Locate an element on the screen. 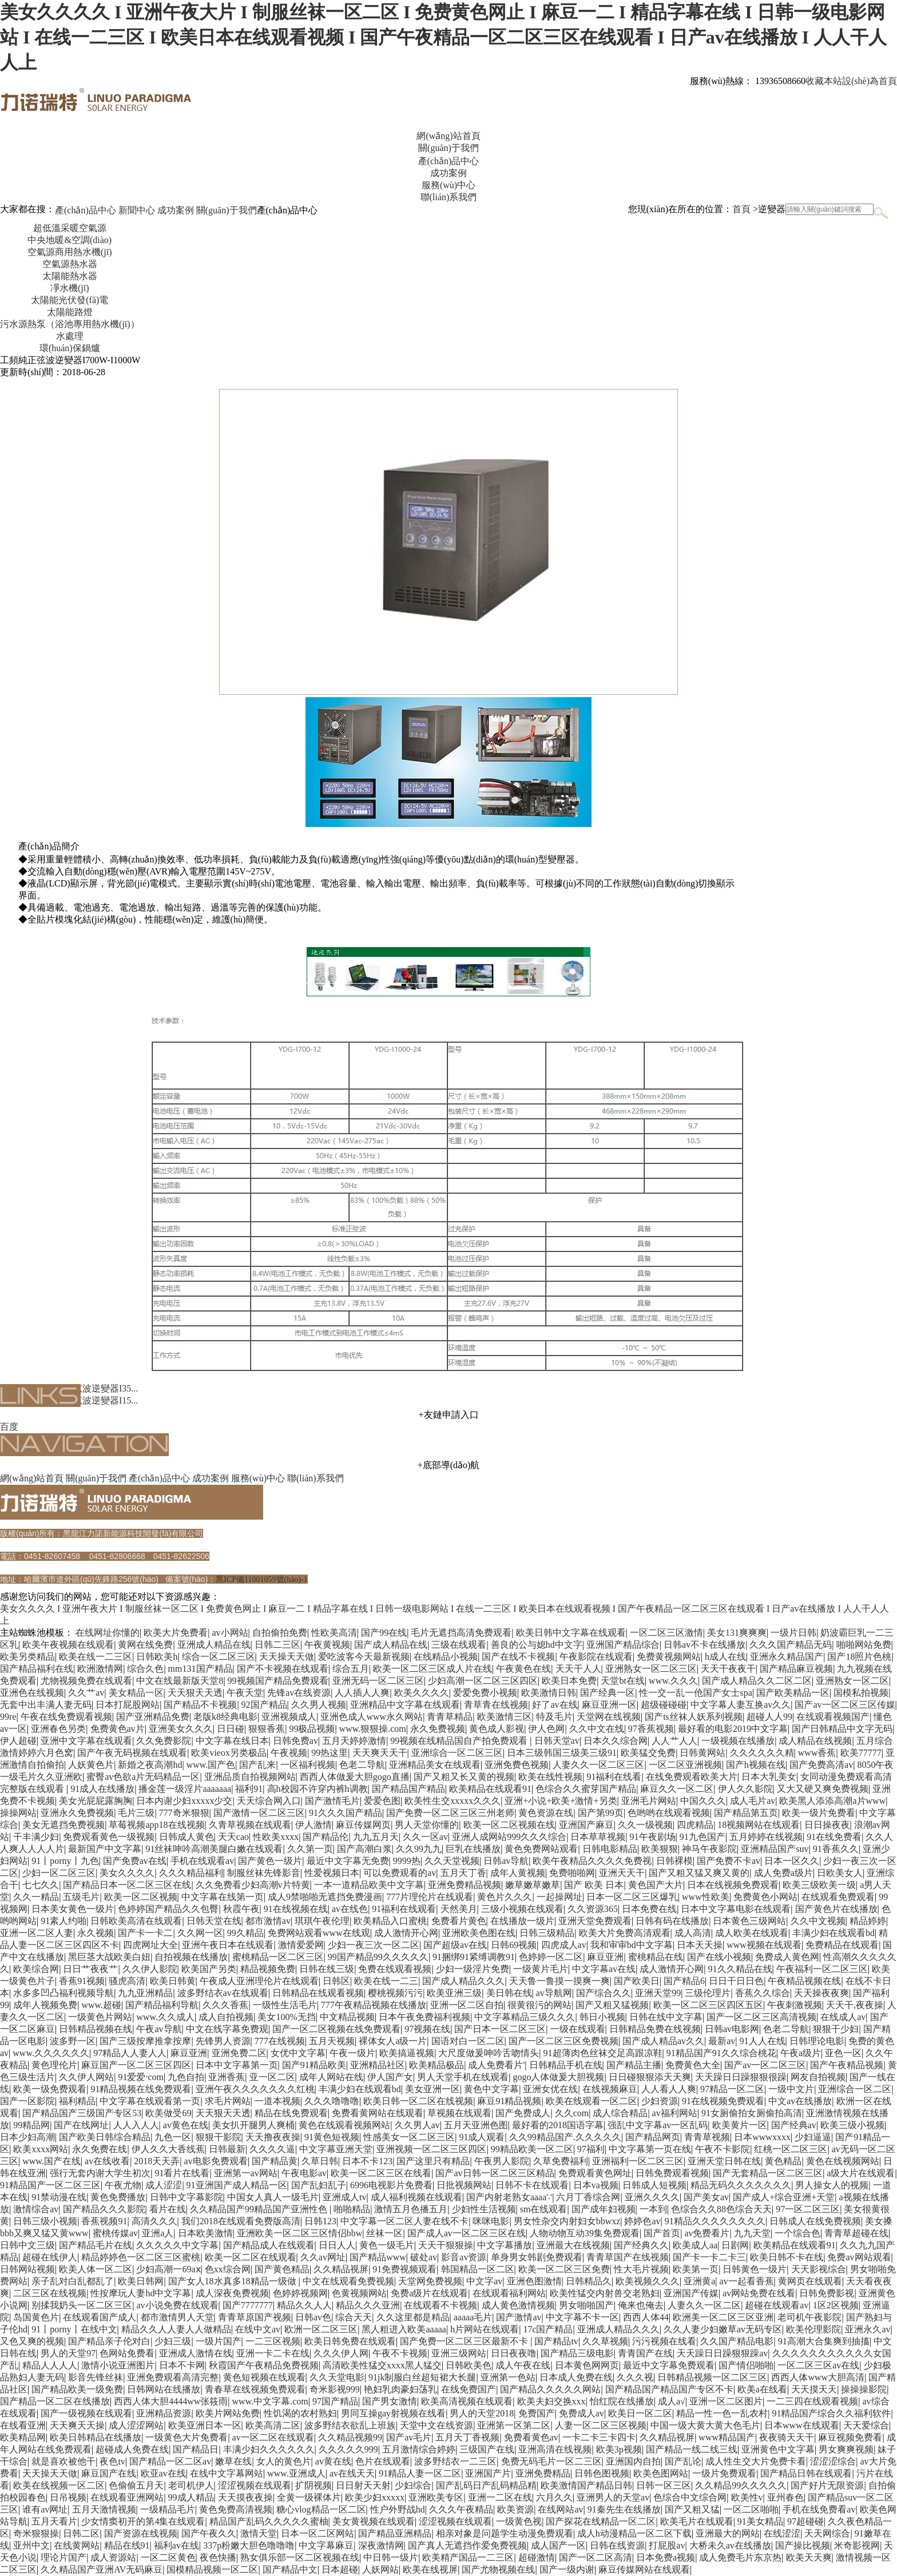 The height and width of the screenshot is (2576, 897). 91福利在线观看 is located at coordinates (404, 1909).